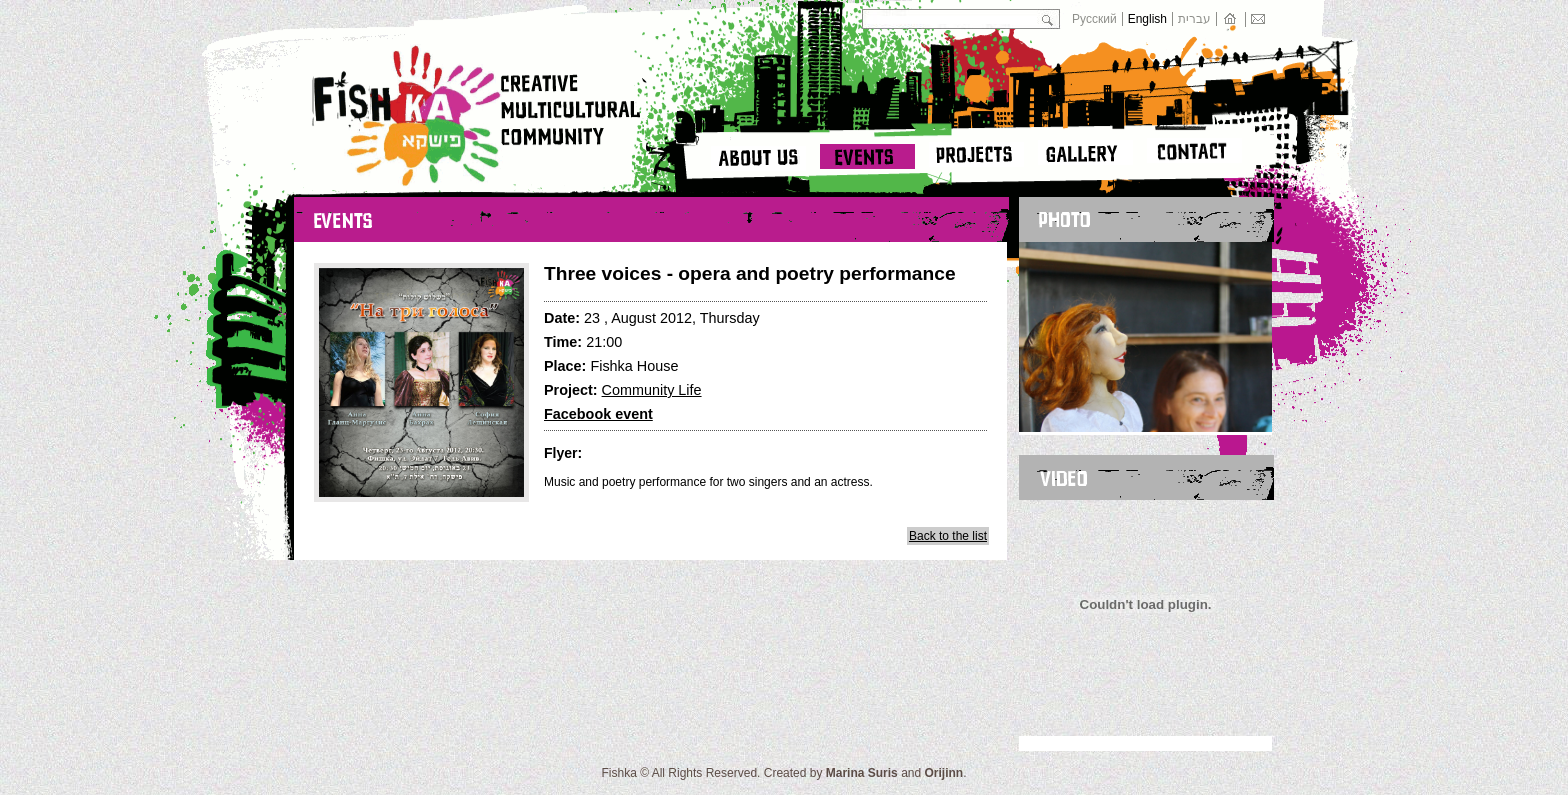 This screenshot has width=1568, height=795. I want to click on Facebook event, so click(598, 414).